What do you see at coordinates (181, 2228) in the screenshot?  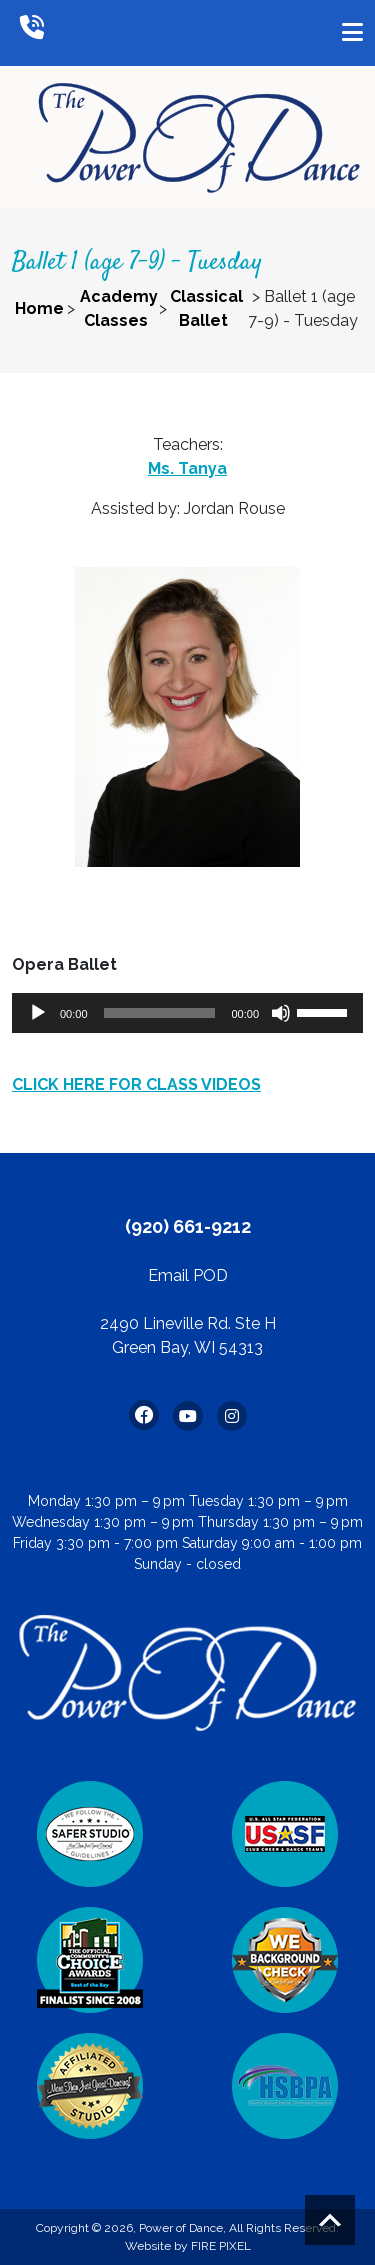 I see `Power of Dance` at bounding box center [181, 2228].